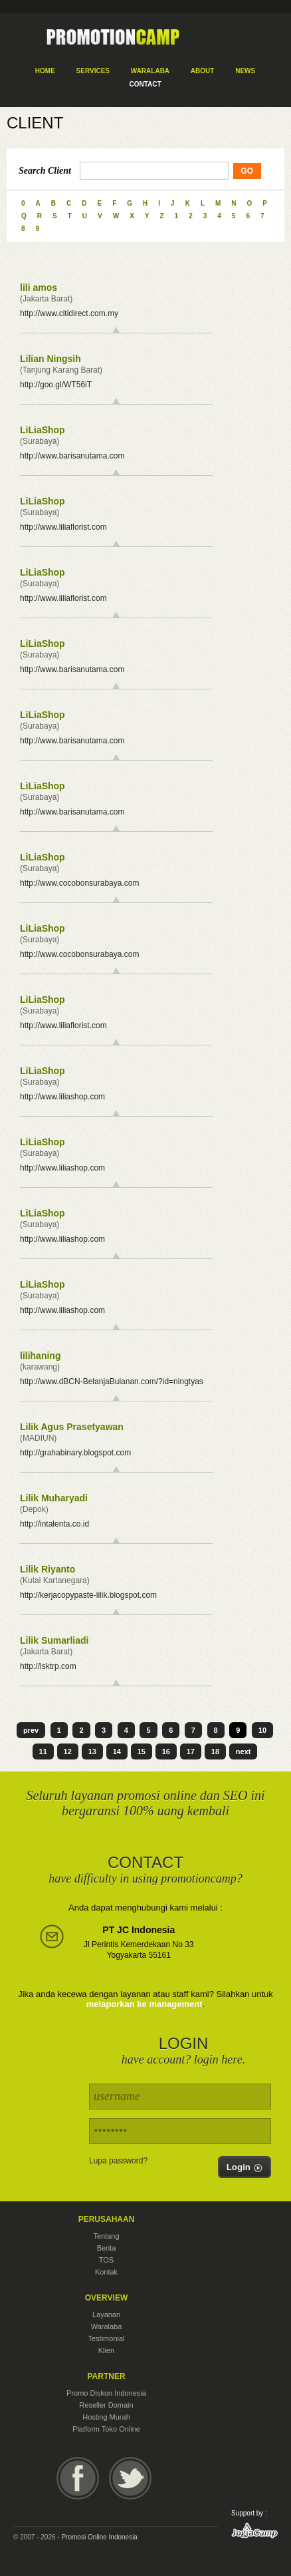 This screenshot has width=291, height=2576. I want to click on TOS, so click(106, 2260).